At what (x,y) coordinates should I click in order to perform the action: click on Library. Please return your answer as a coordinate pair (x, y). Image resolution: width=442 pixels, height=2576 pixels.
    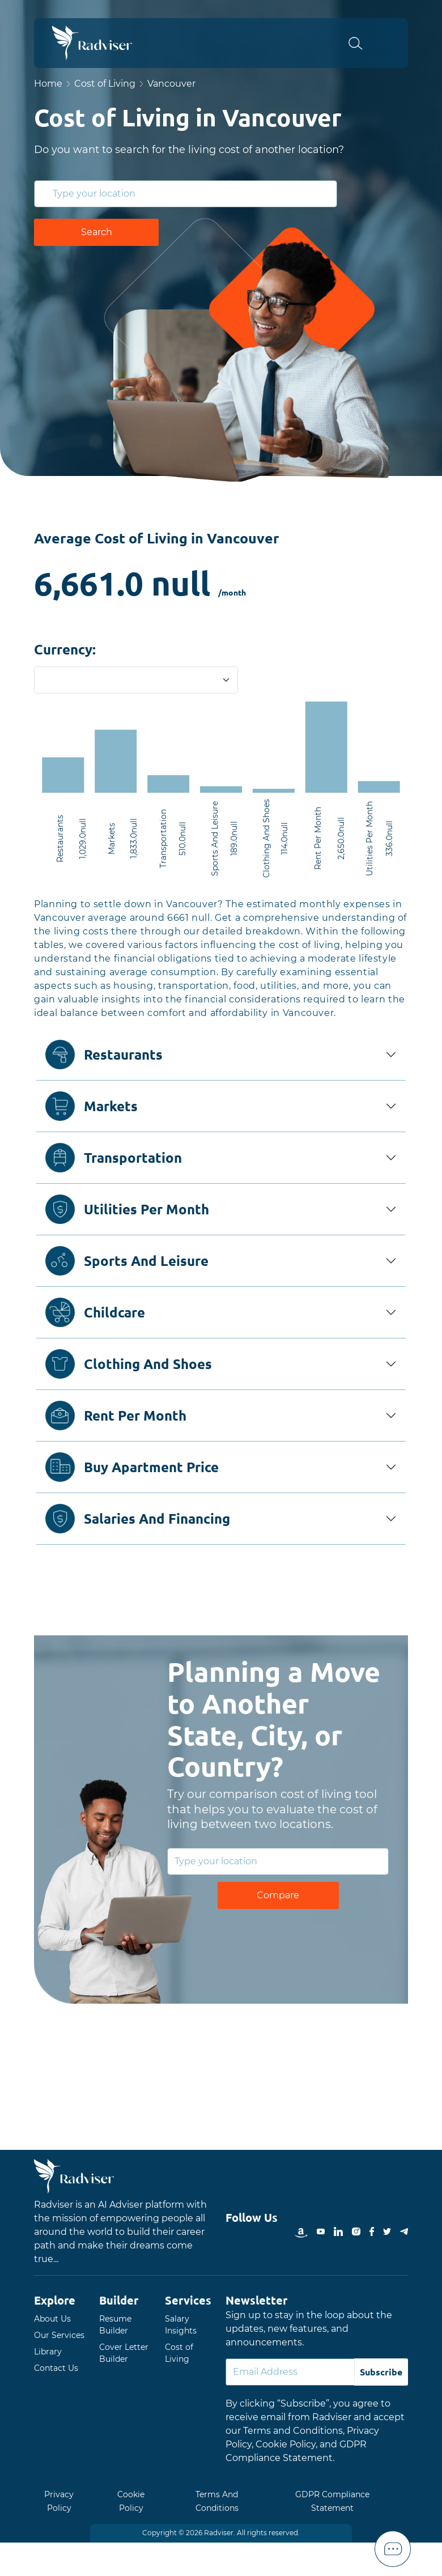
    Looking at the image, I should click on (48, 2352).